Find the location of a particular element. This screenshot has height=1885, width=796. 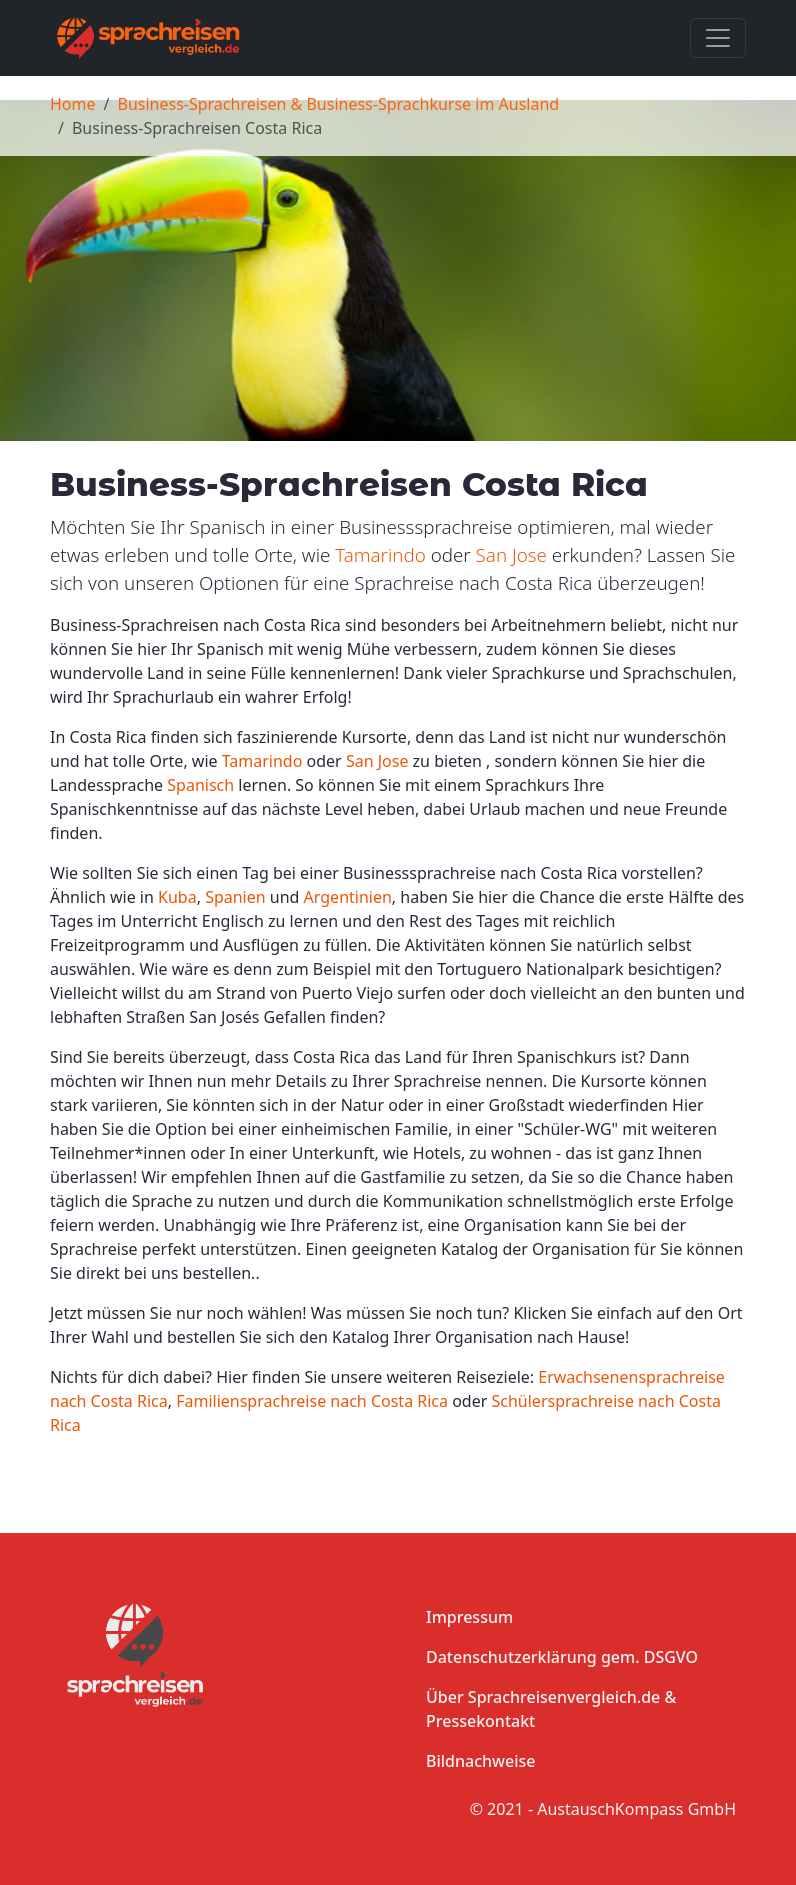

Business-Sprachreisen & Business-Sprachkurse im Ausland is located at coordinates (338, 104).